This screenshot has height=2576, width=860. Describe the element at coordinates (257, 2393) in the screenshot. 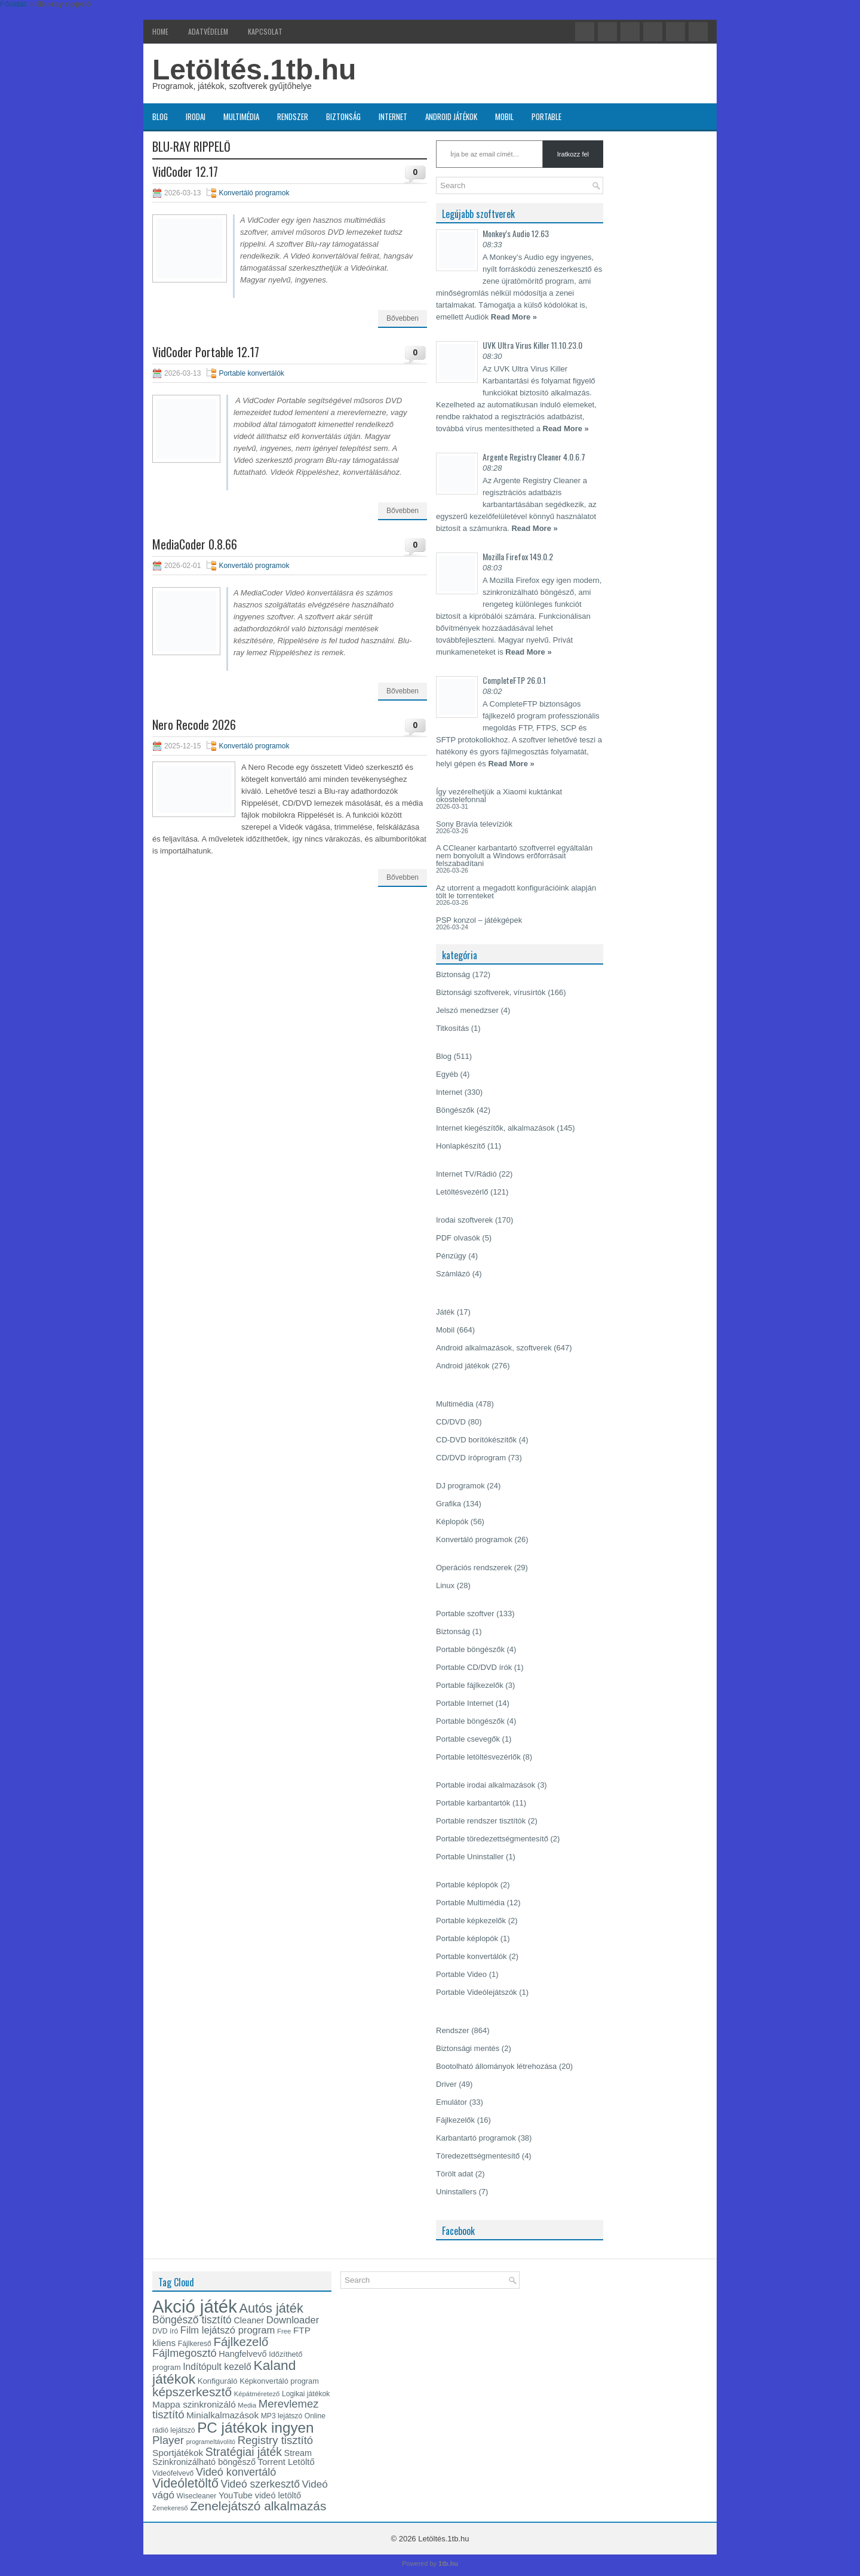

I see `Képátméretező [Képátméretező (12 elem)]` at that location.